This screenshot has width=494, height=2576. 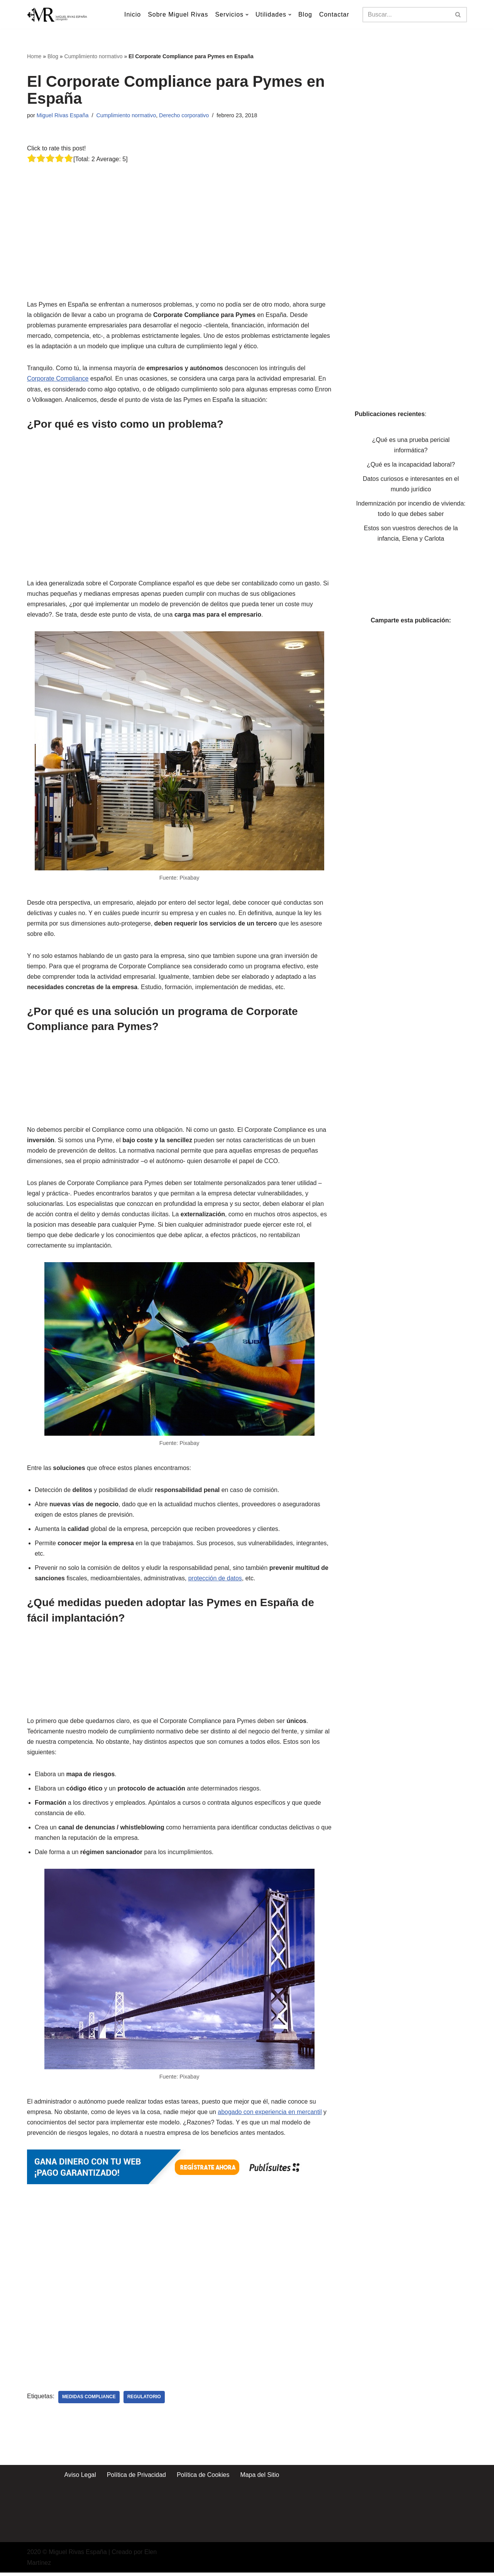 I want to click on Derecho corporativo, so click(x=184, y=115).